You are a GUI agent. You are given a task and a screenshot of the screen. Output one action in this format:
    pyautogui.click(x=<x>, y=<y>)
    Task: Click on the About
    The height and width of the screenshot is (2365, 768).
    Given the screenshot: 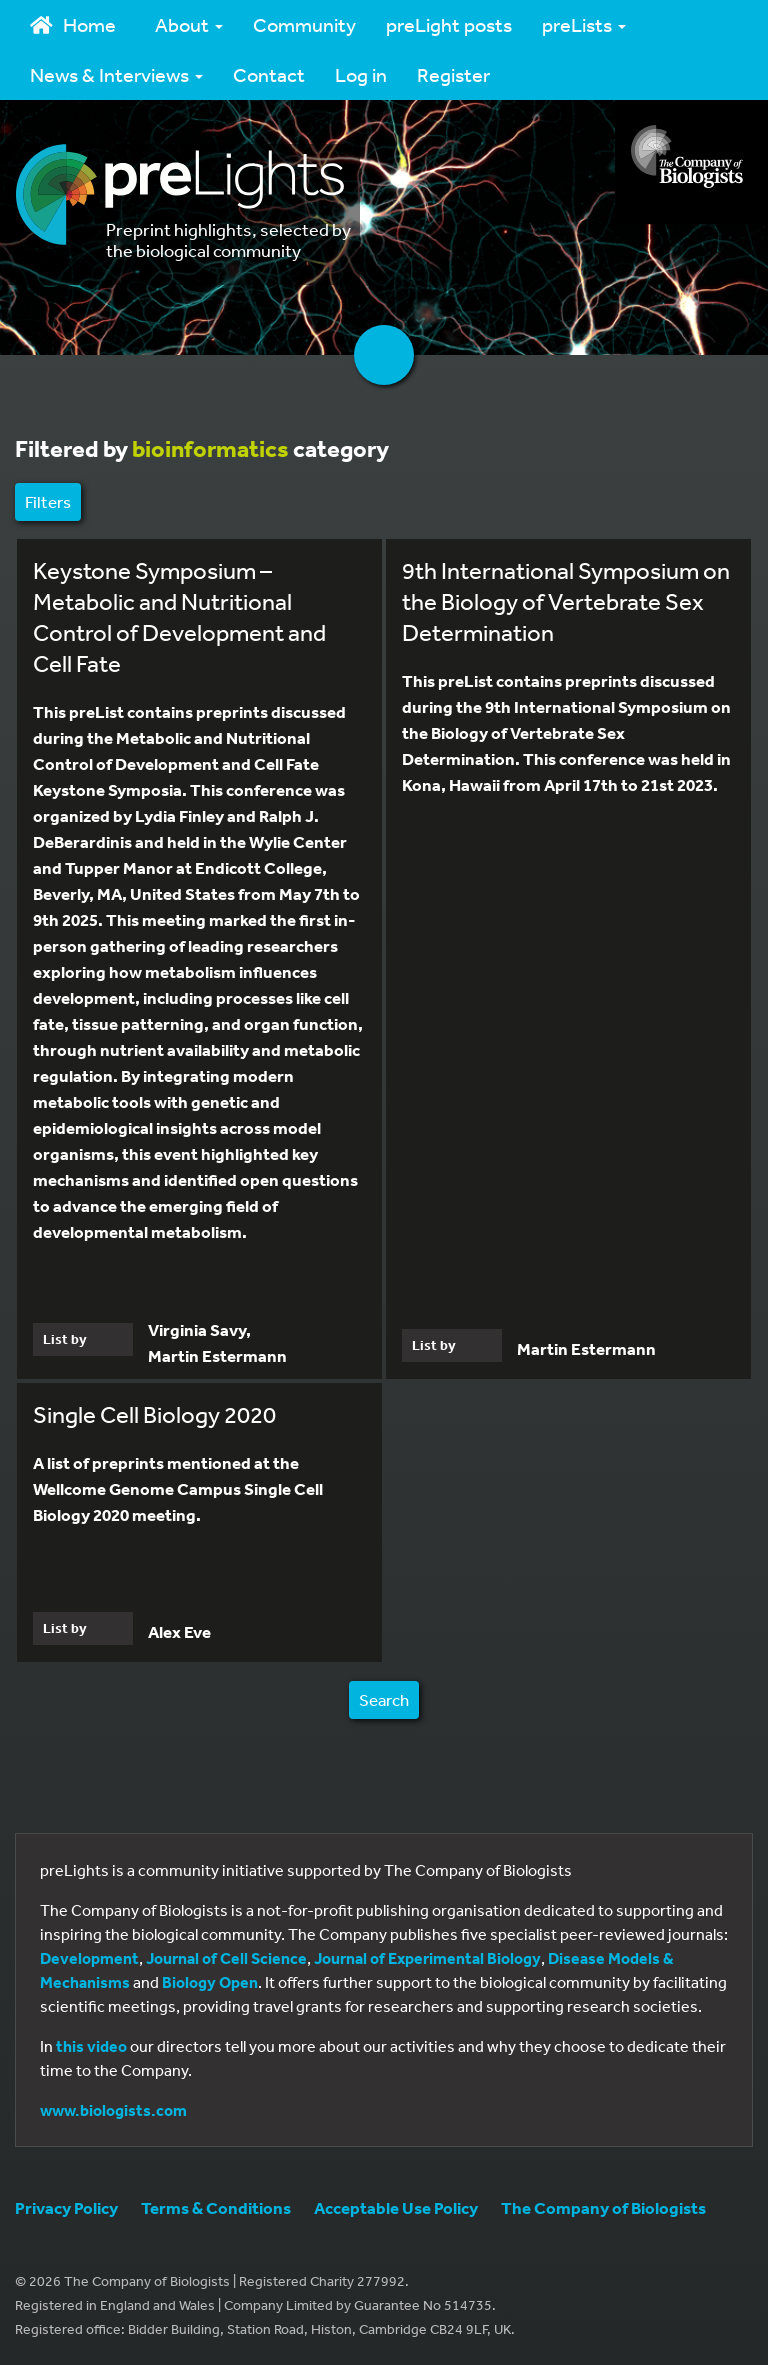 What is the action you would take?
    pyautogui.click(x=189, y=24)
    